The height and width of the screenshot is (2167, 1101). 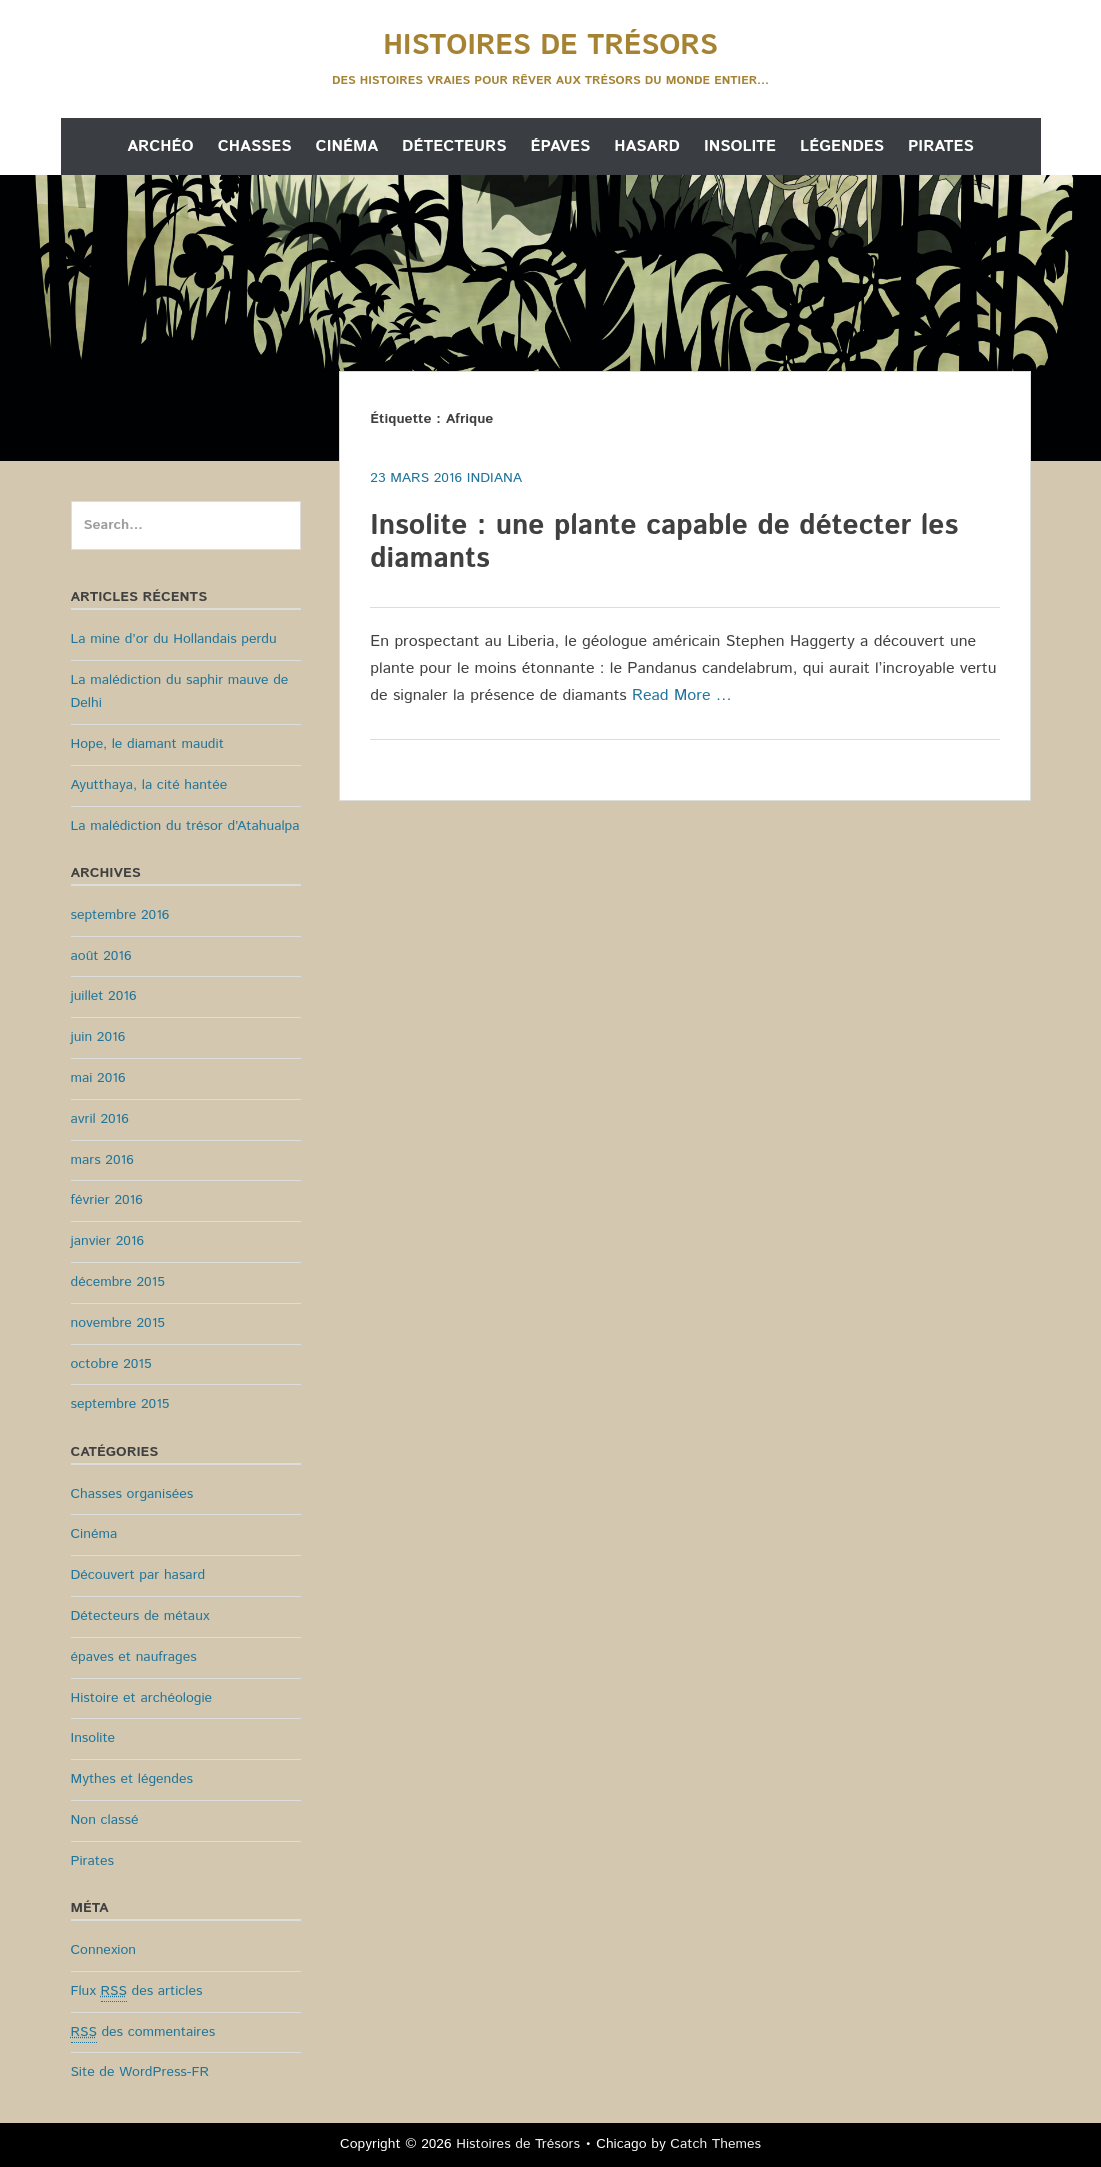 I want to click on La mine d’or du Hollandais perdu, so click(x=174, y=639).